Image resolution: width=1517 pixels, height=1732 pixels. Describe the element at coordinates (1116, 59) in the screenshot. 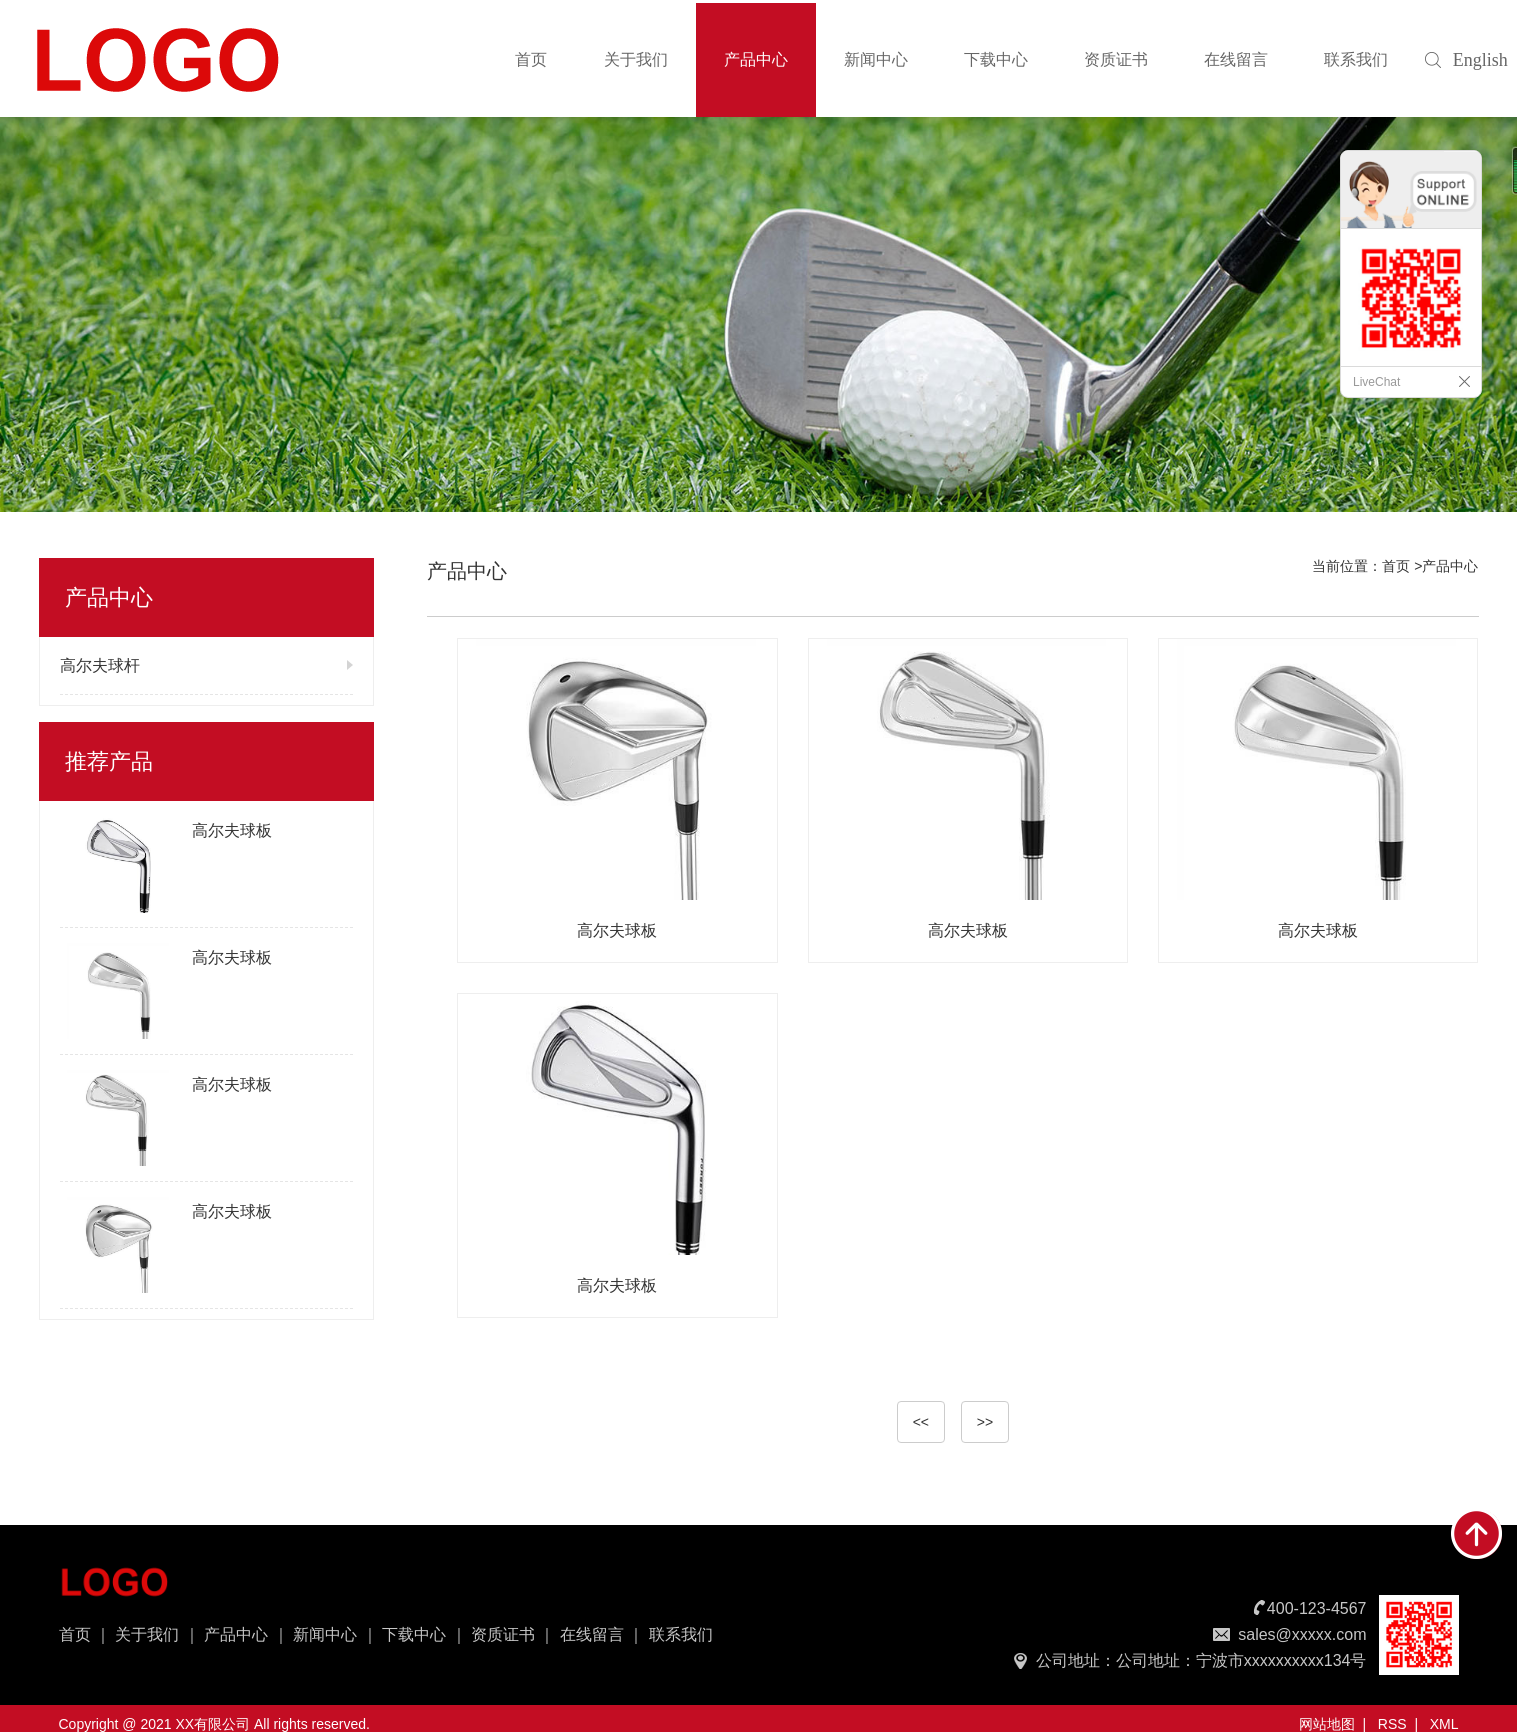

I see `资质证书` at that location.